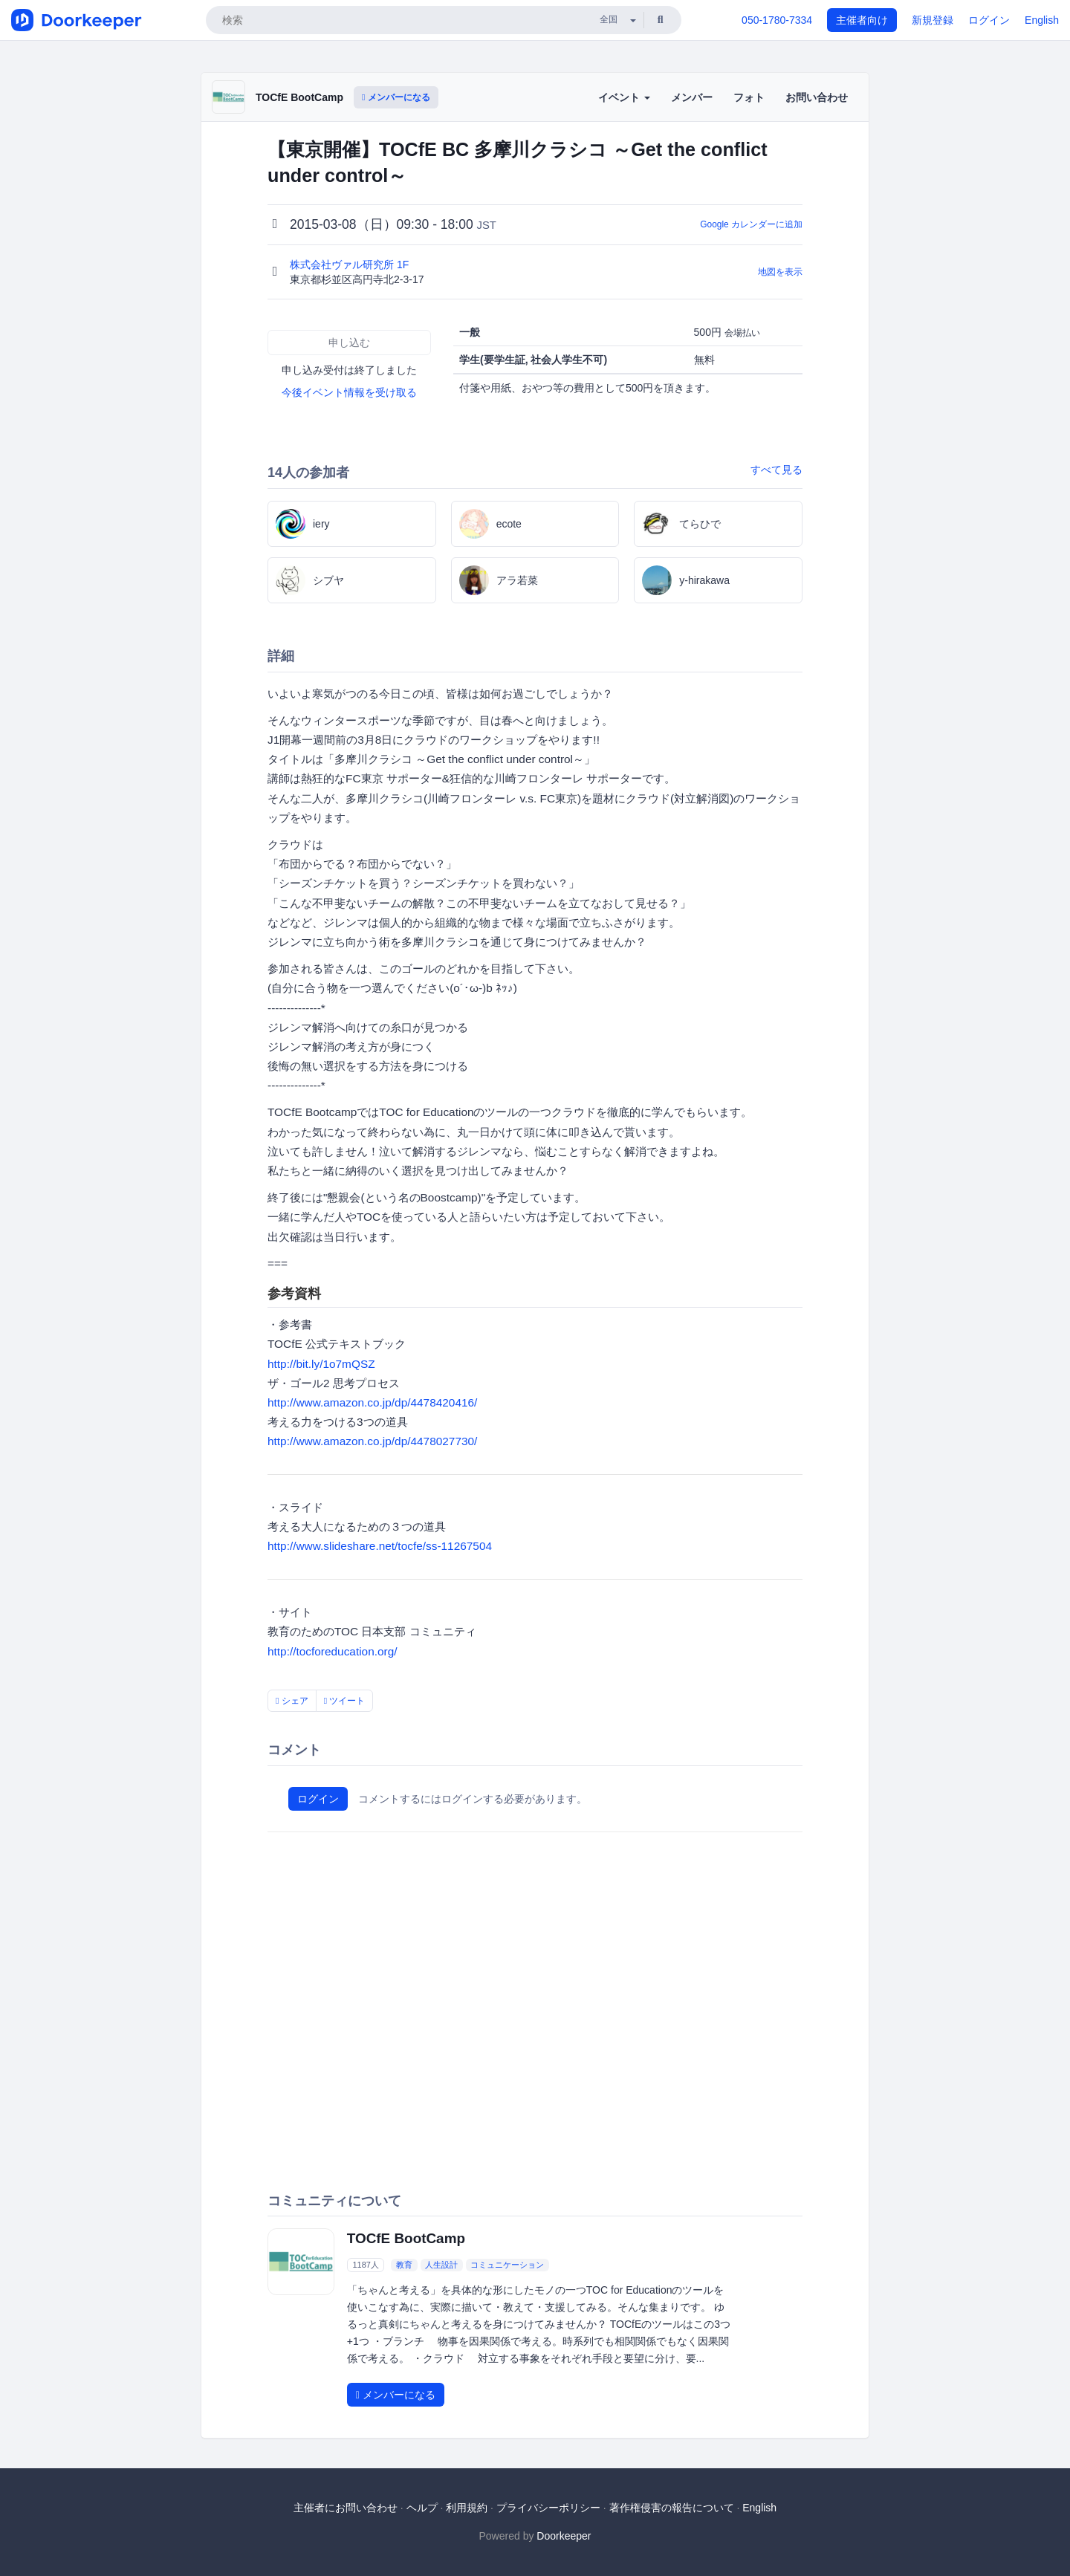 Image resolution: width=1070 pixels, height=2576 pixels. What do you see at coordinates (780, 272) in the screenshot?
I see `地図を表示` at bounding box center [780, 272].